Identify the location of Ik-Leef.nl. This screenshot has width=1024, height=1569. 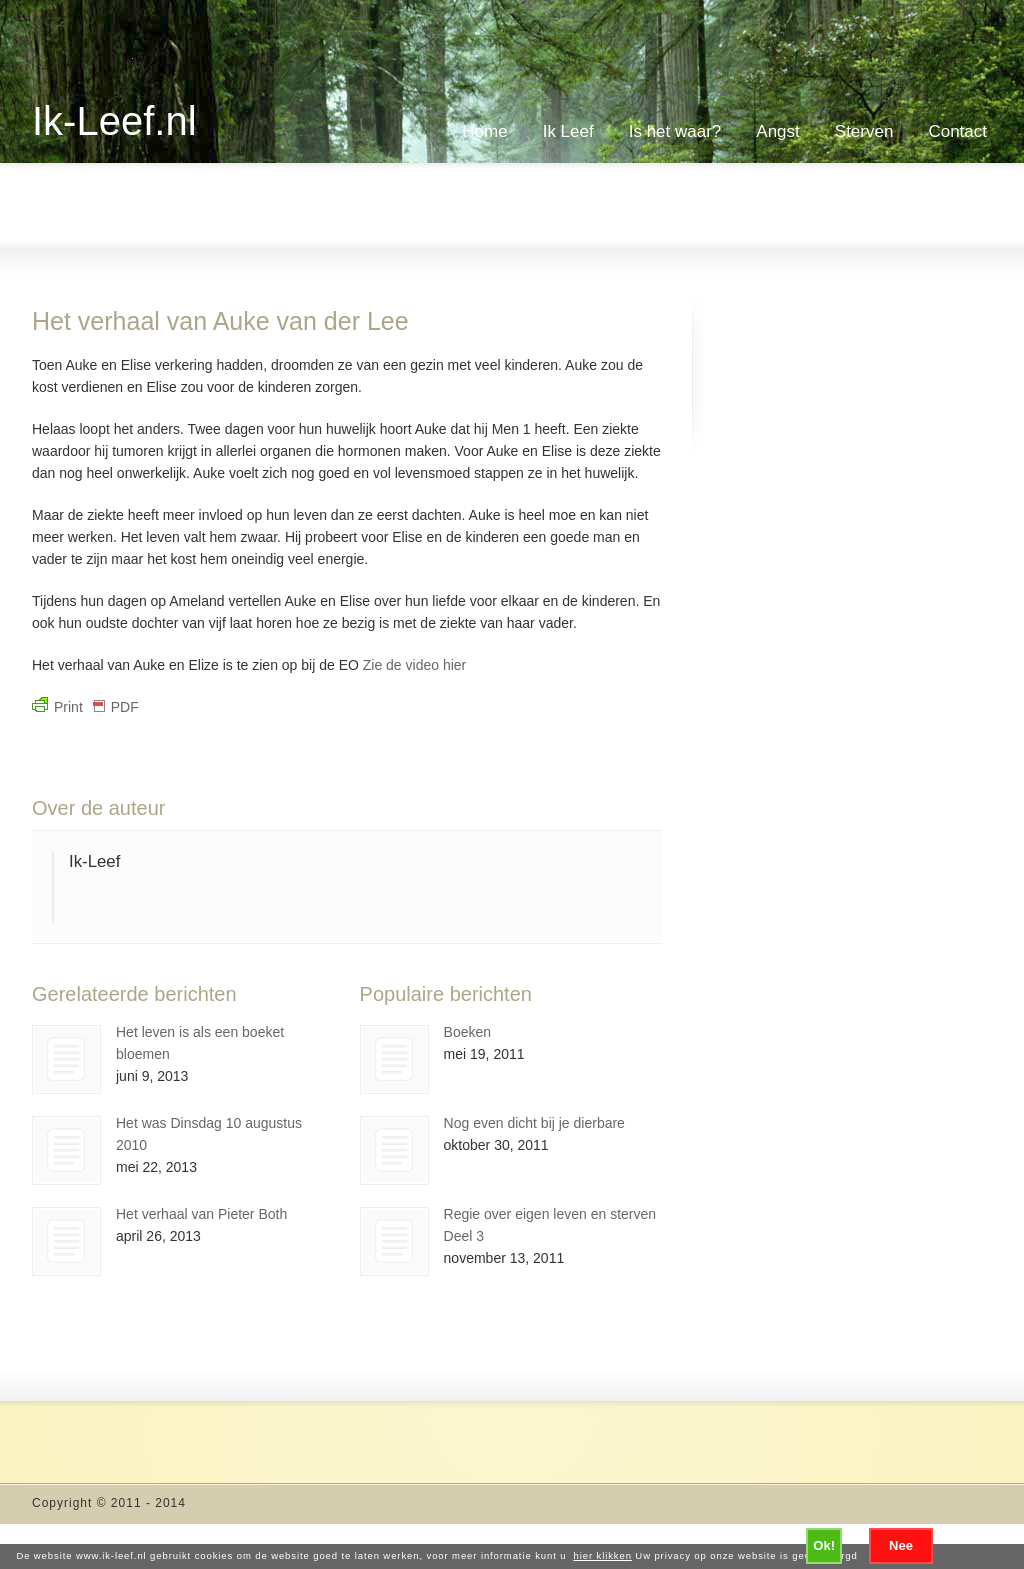
(114, 121).